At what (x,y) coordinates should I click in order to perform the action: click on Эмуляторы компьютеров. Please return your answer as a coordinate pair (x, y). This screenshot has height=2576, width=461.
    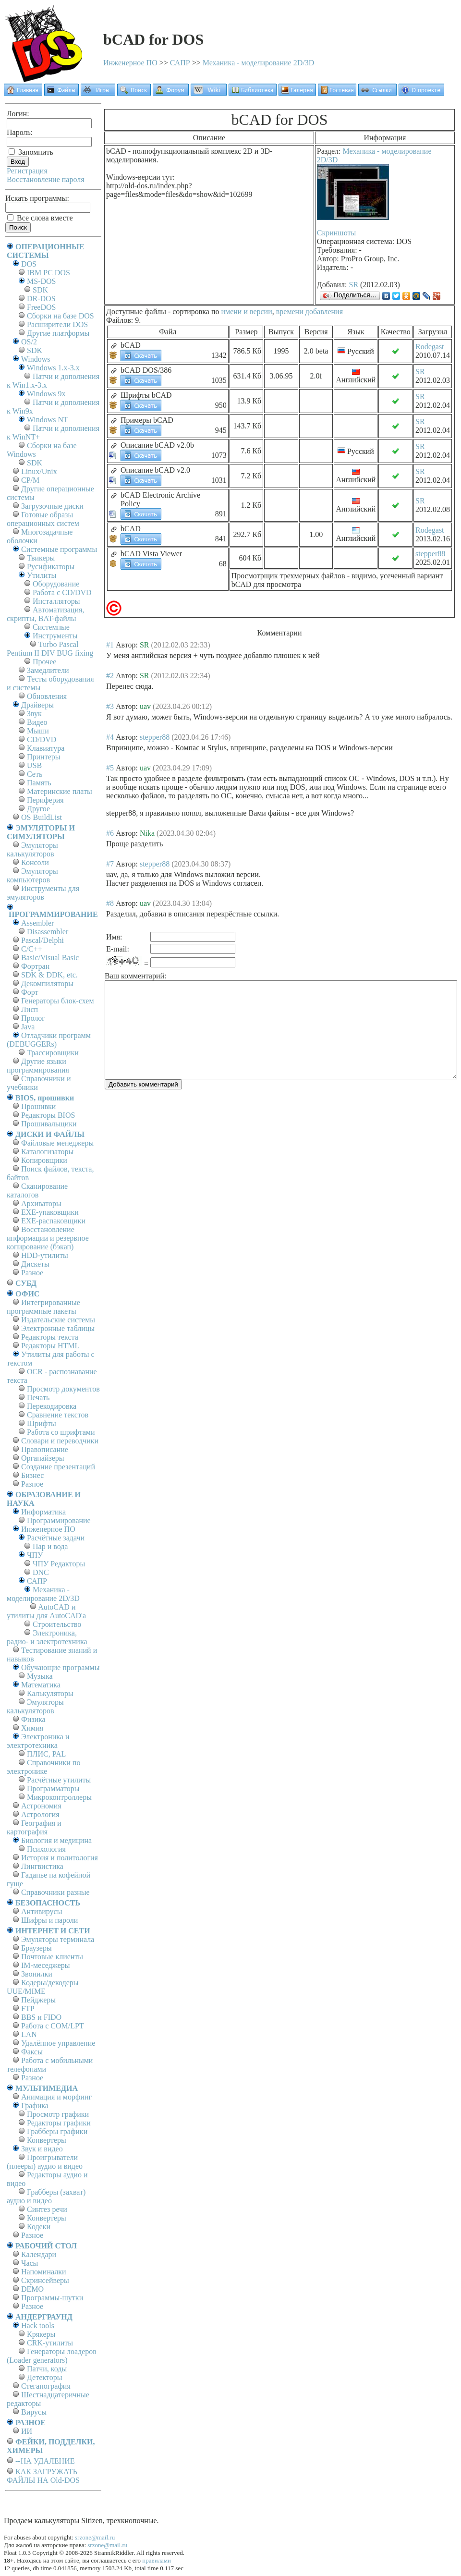
    Looking at the image, I should click on (32, 875).